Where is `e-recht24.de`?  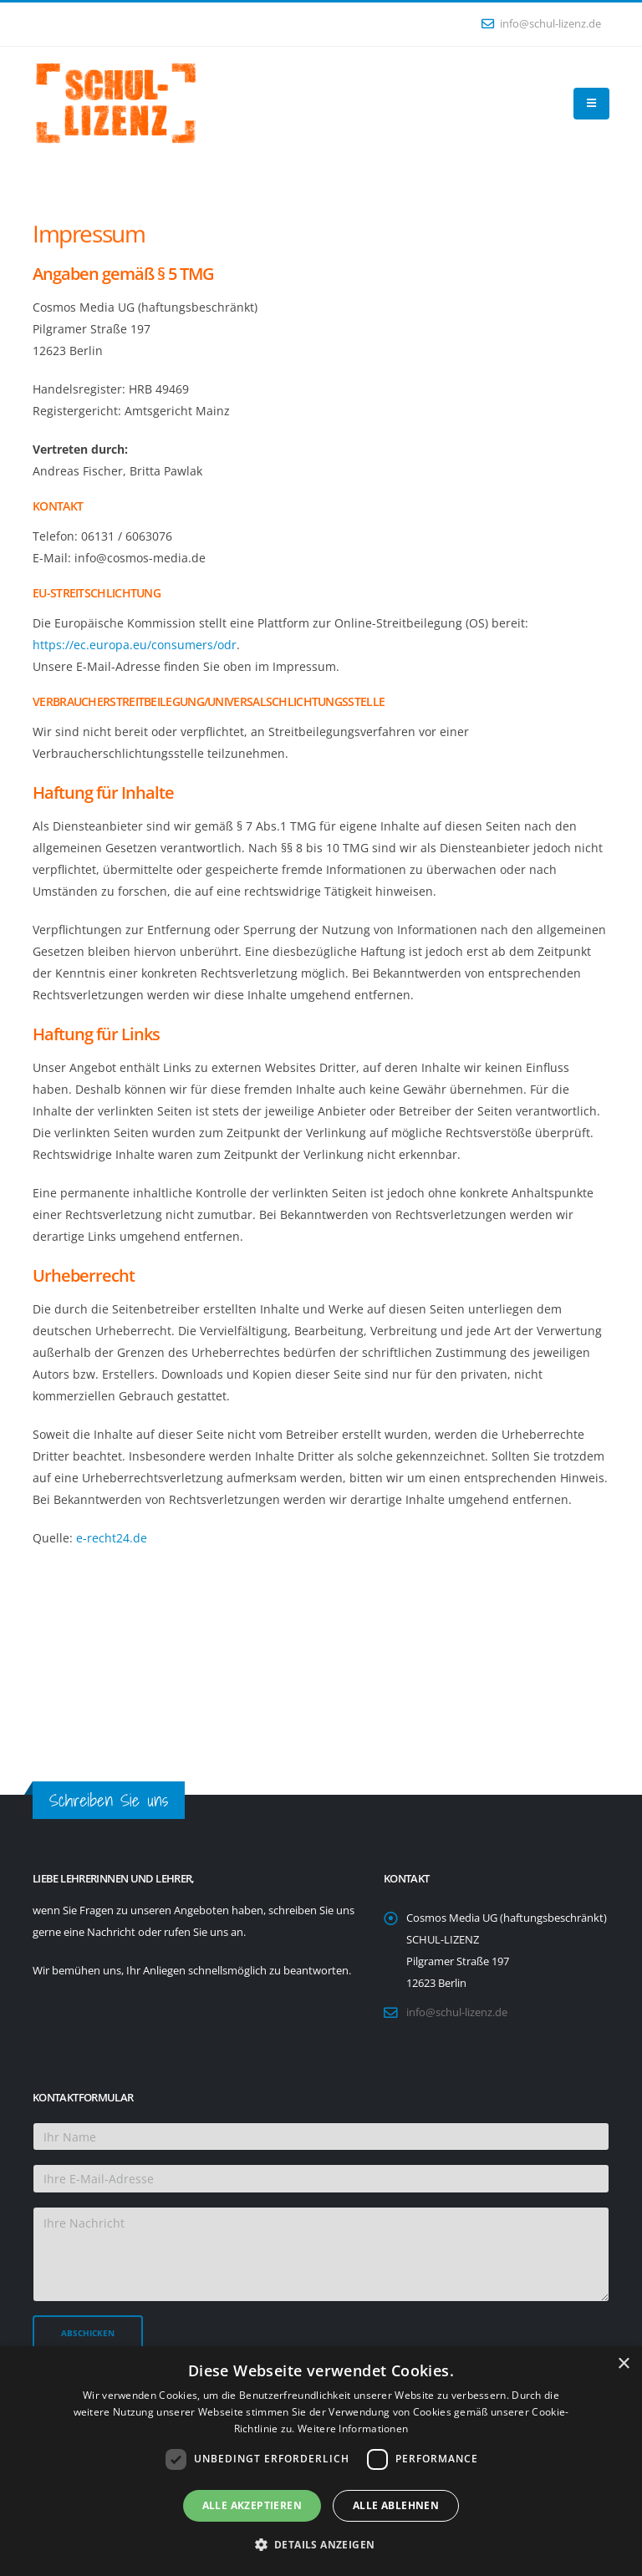
e-recht24.de is located at coordinates (111, 1538).